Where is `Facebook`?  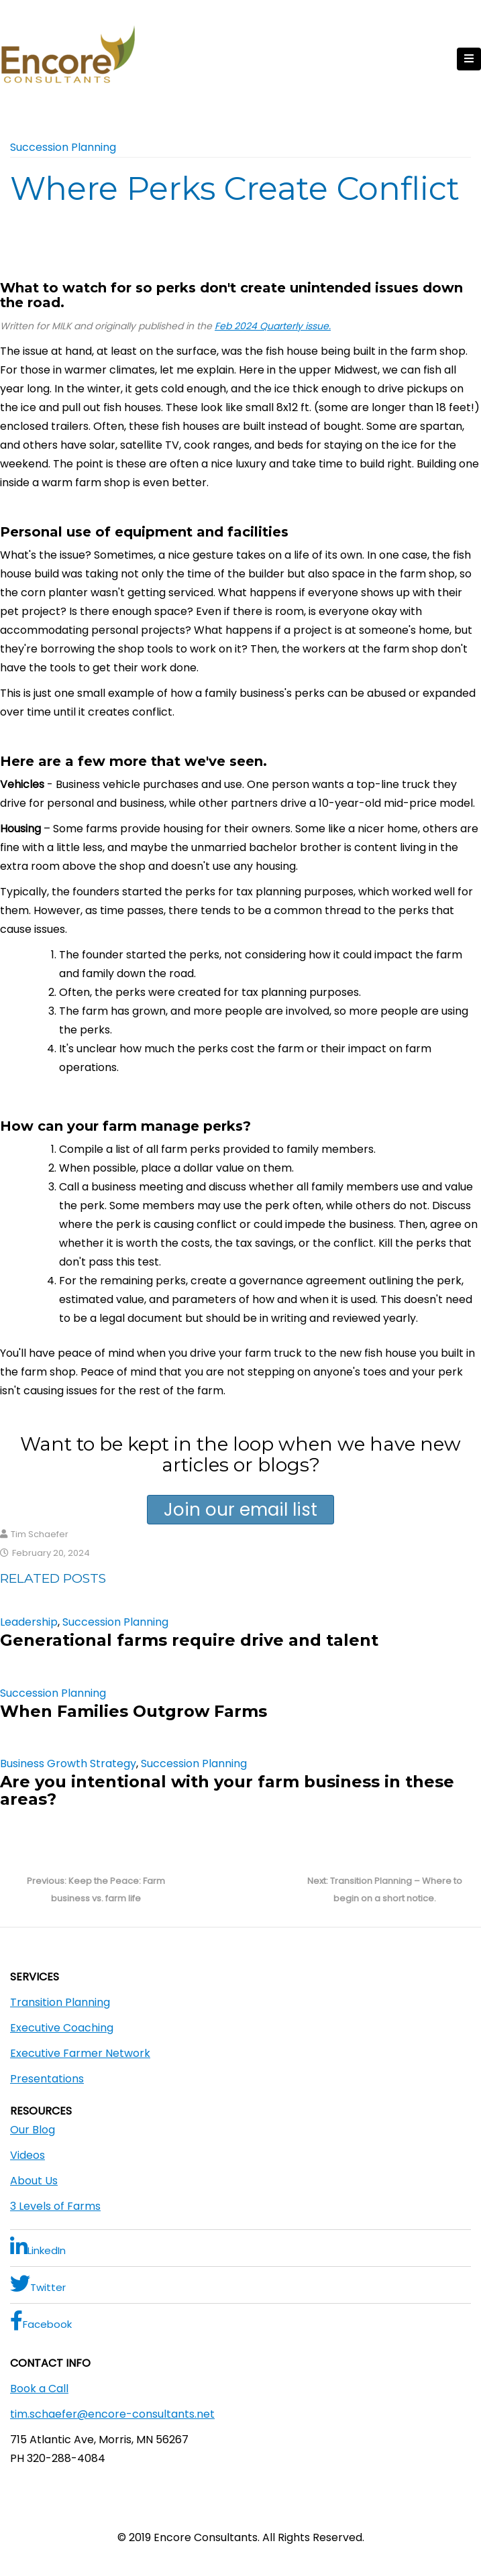 Facebook is located at coordinates (41, 2320).